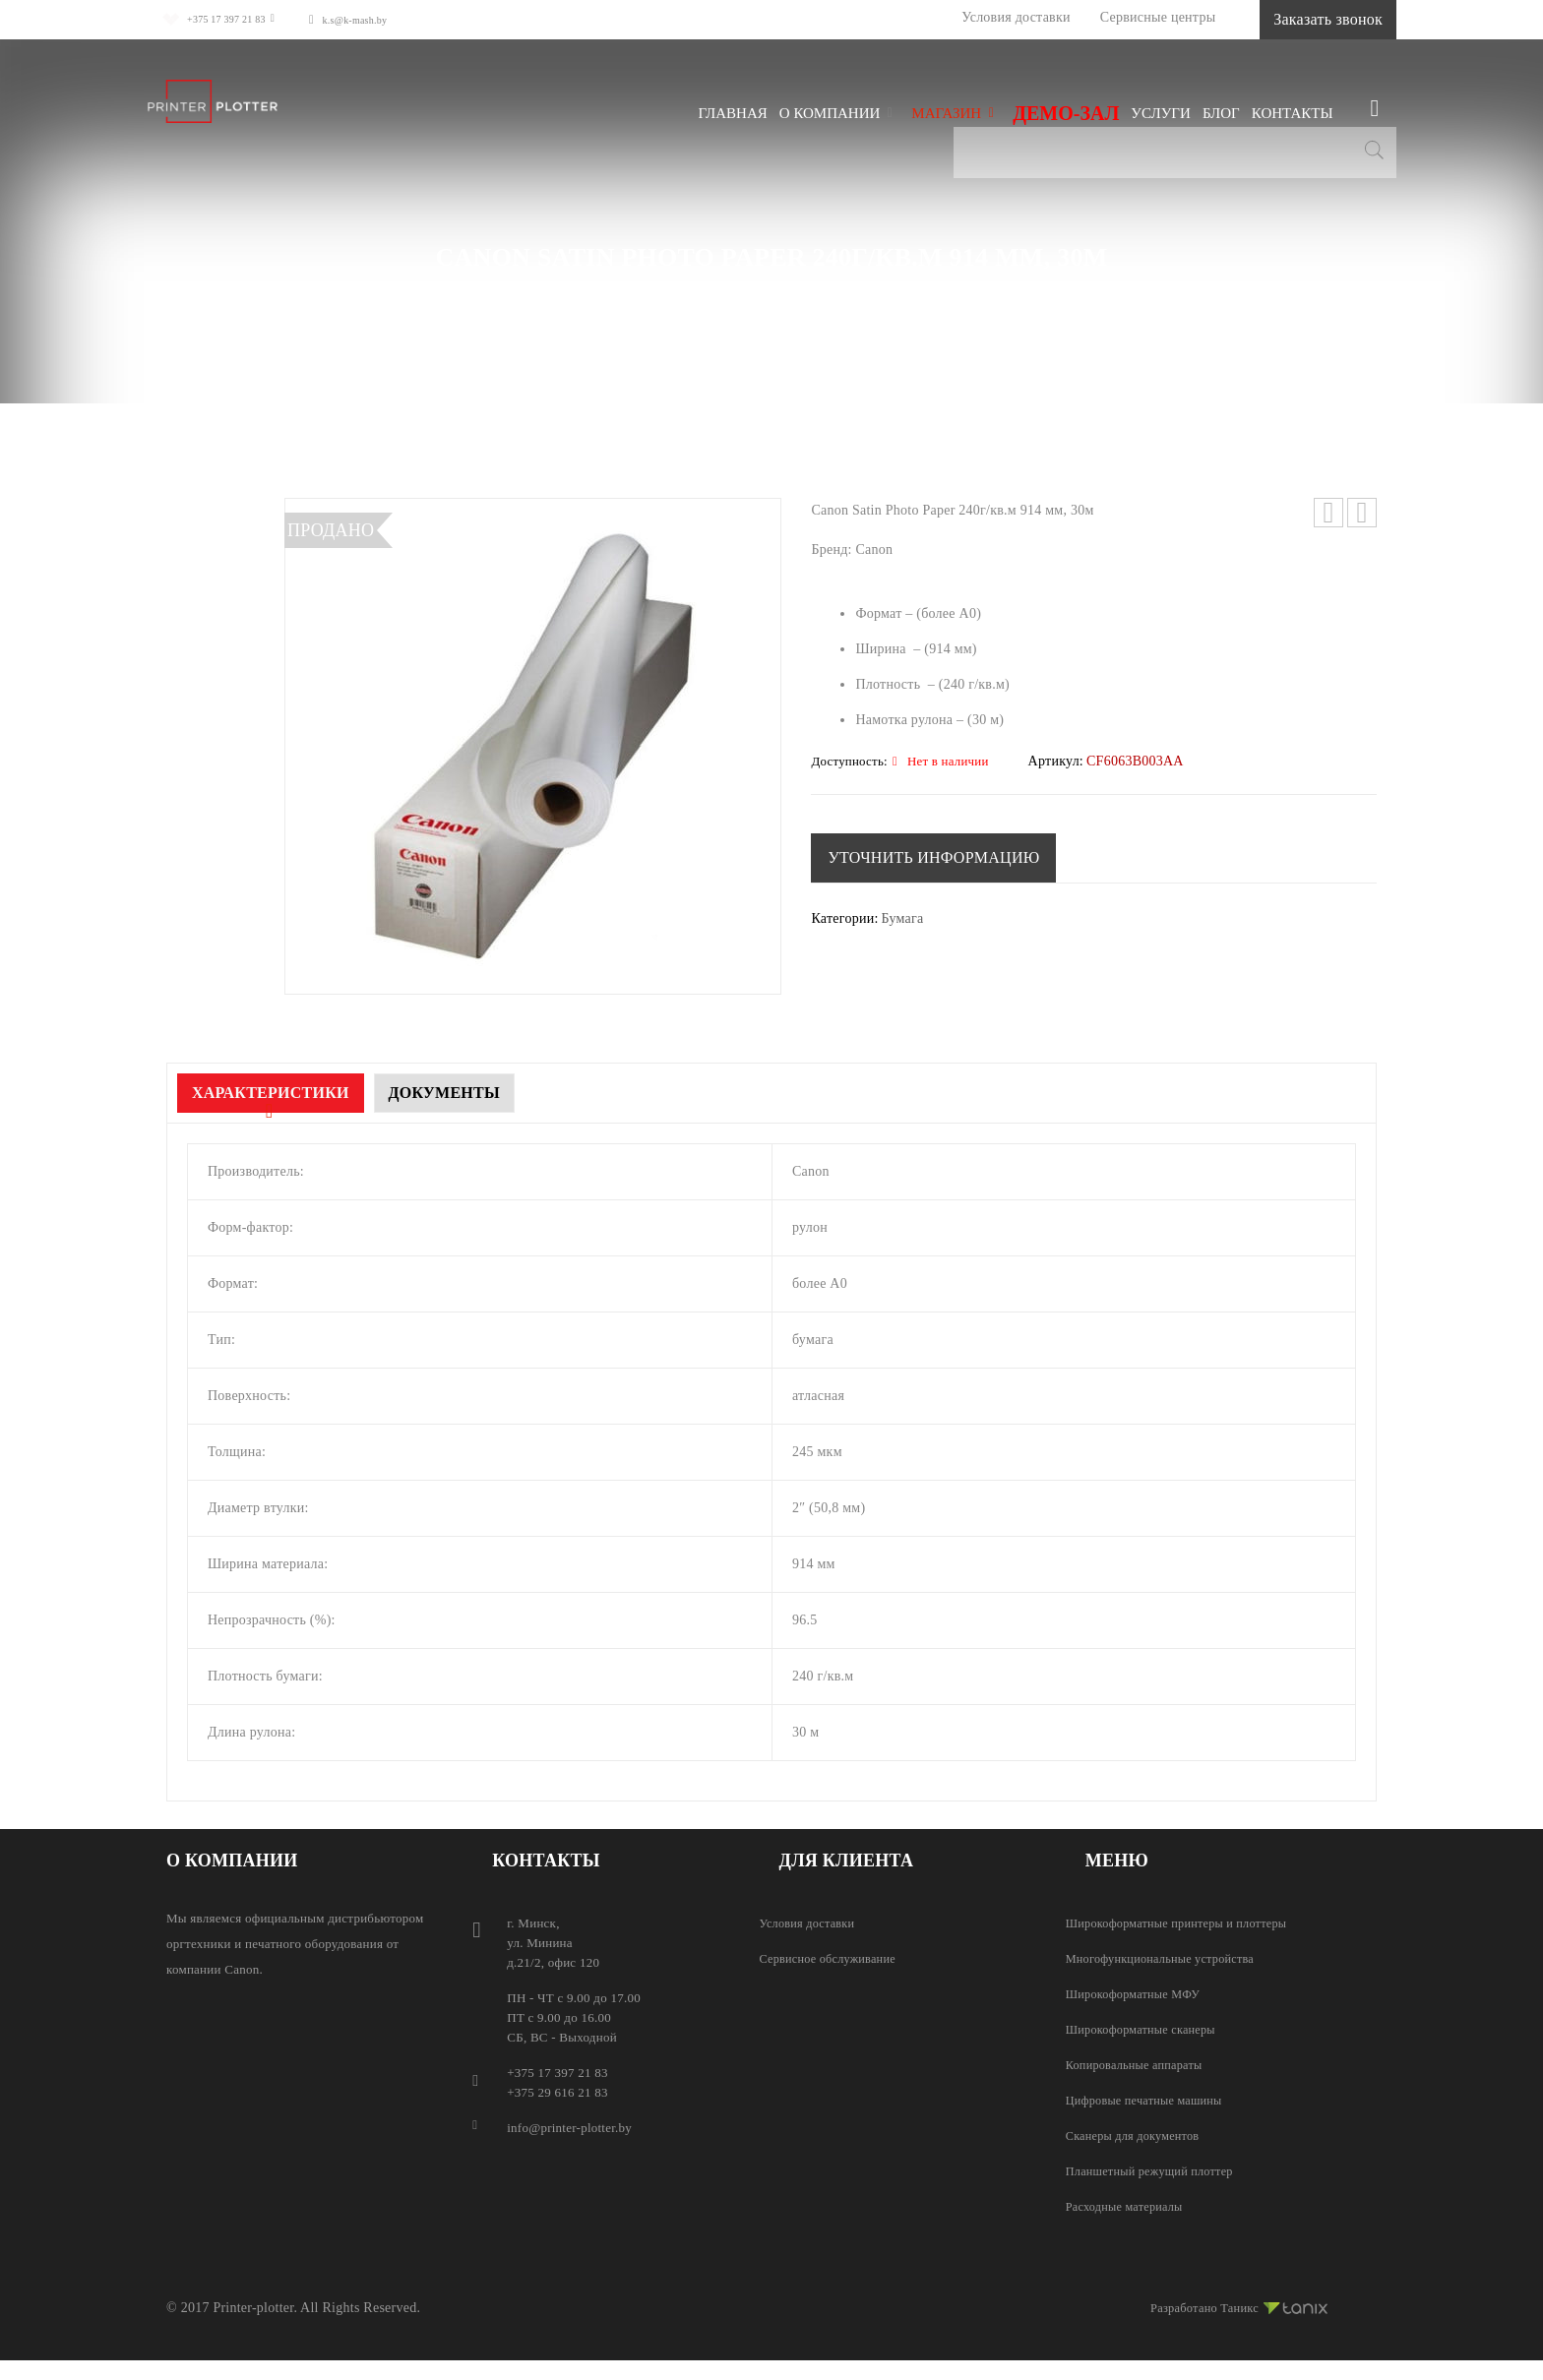 The width and height of the screenshot is (1543, 2380). I want to click on Широкоформатные МФУ, so click(1137, 1993).